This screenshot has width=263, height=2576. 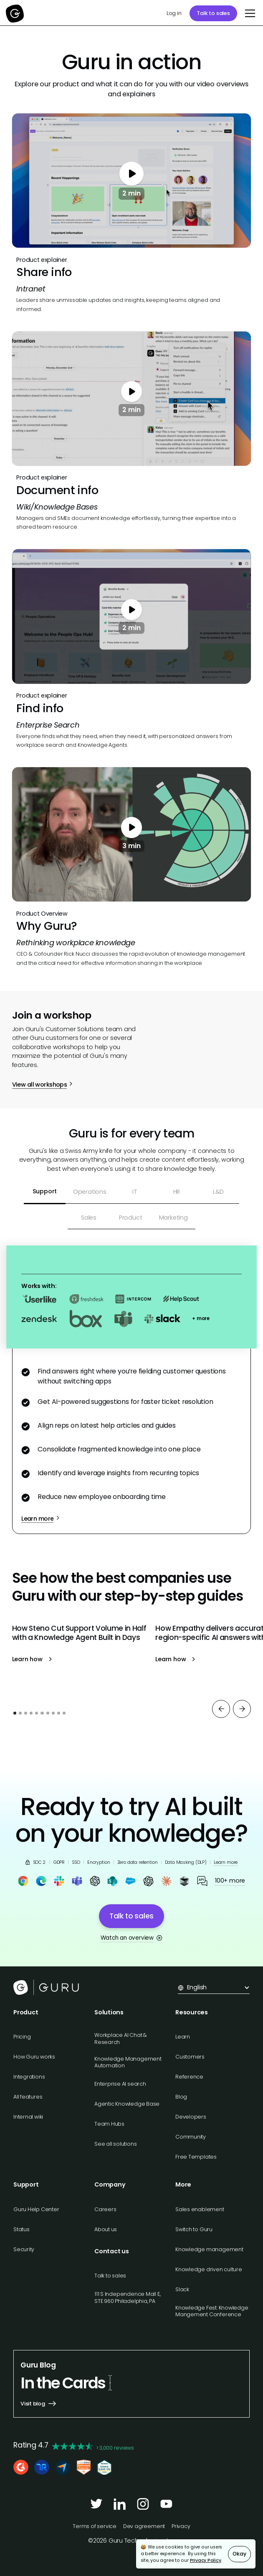 I want to click on Workplace AI Chat & Research, so click(x=120, y=2038).